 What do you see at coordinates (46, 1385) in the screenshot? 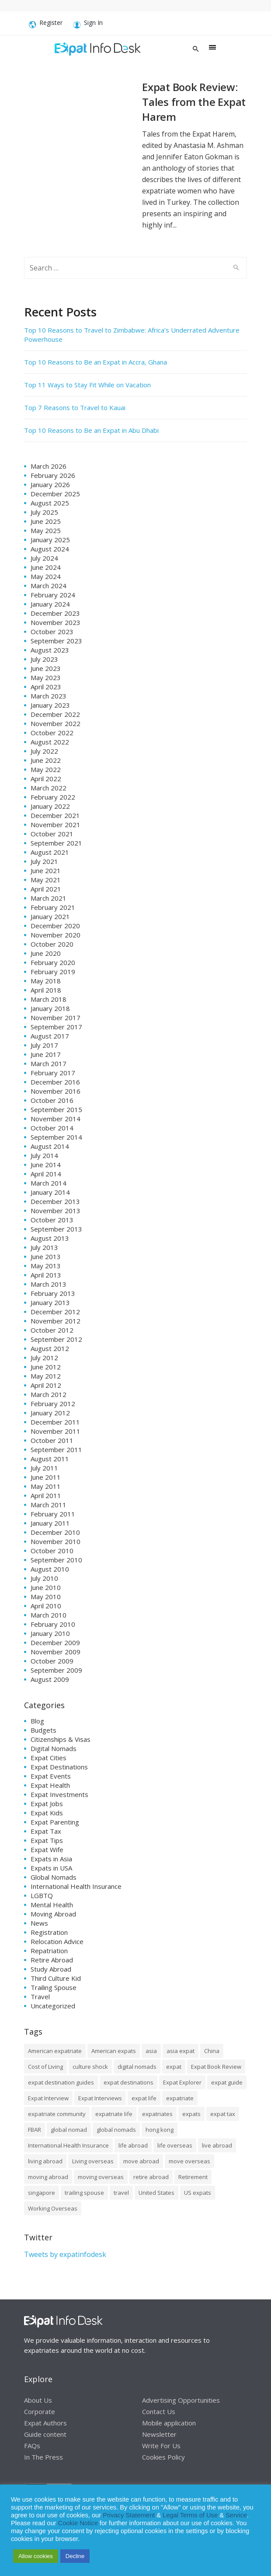
I see `April 2012` at bounding box center [46, 1385].